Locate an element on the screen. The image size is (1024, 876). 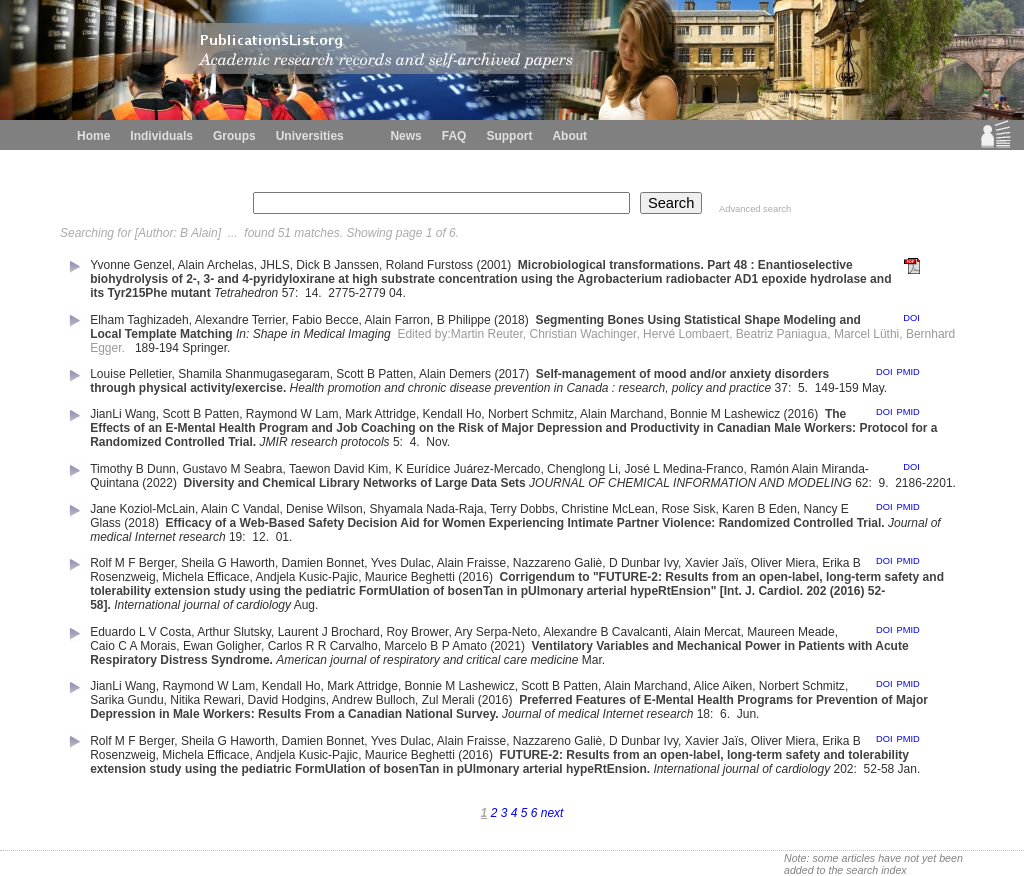
Support is located at coordinates (509, 136).